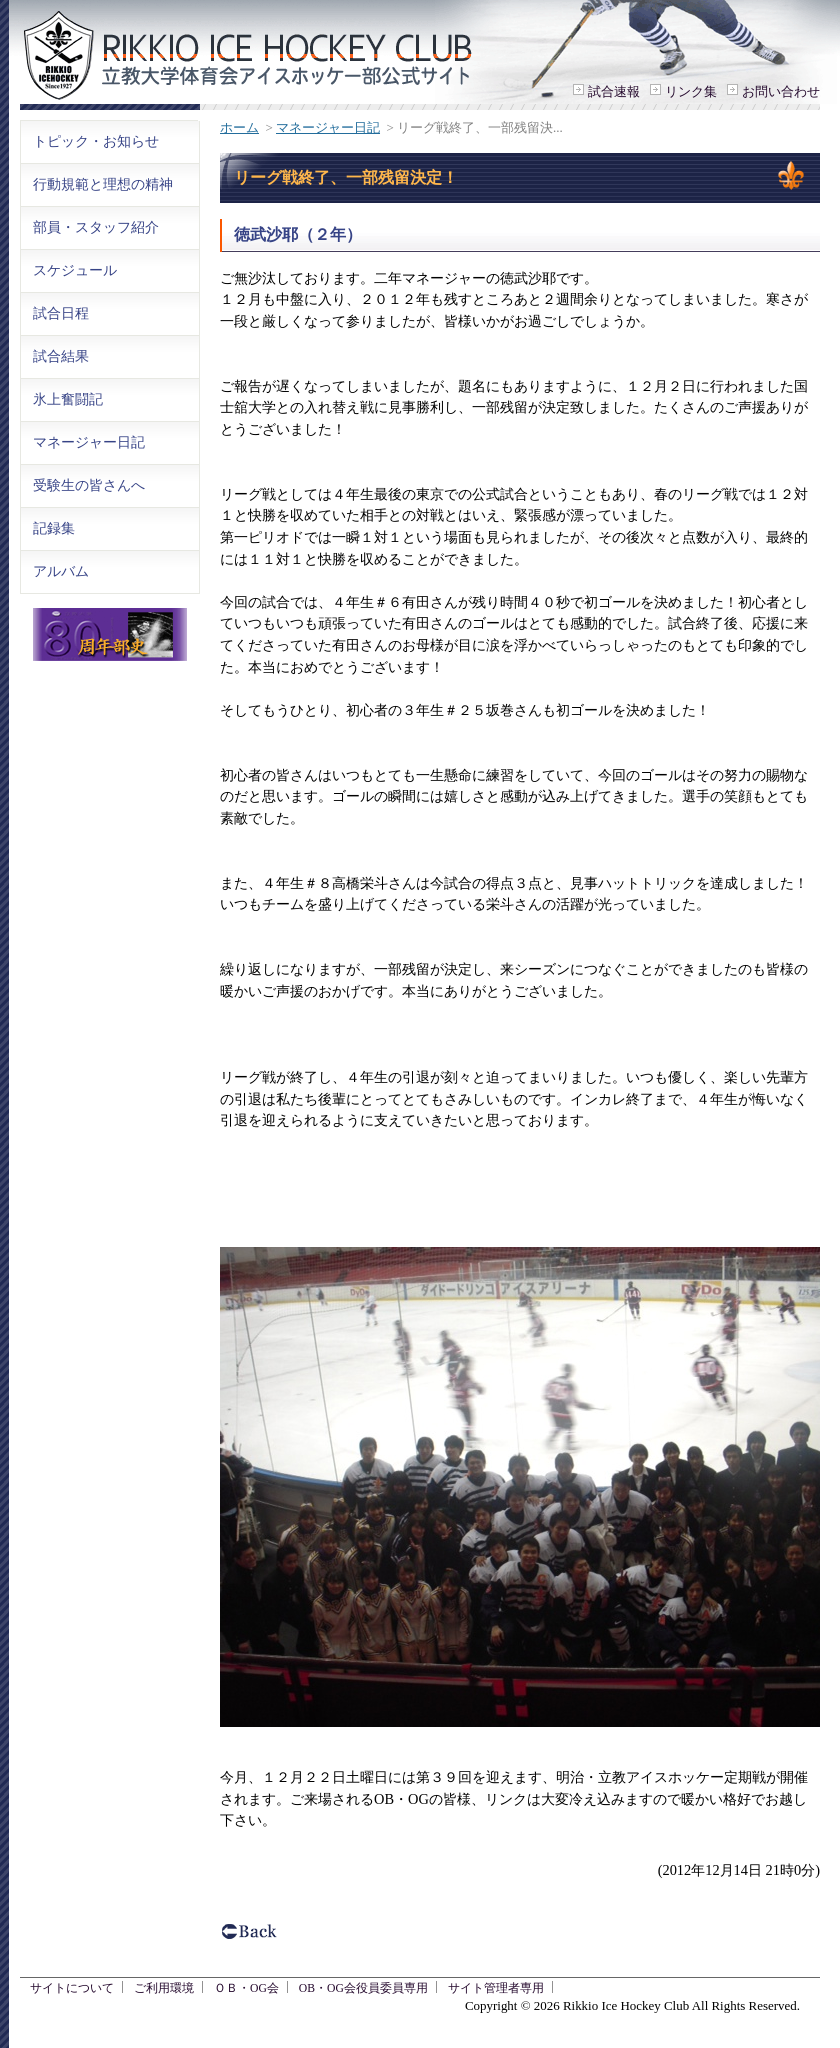  What do you see at coordinates (363, 1988) in the screenshot?
I see `OB・OG会役員委員専用` at bounding box center [363, 1988].